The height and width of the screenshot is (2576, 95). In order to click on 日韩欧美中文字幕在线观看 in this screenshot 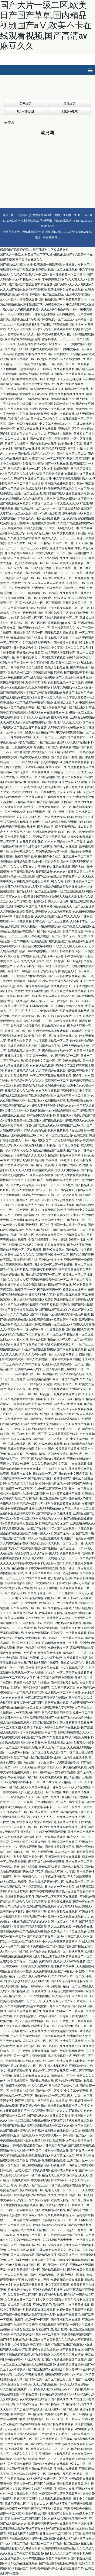, I will do `click(68, 1633)`.